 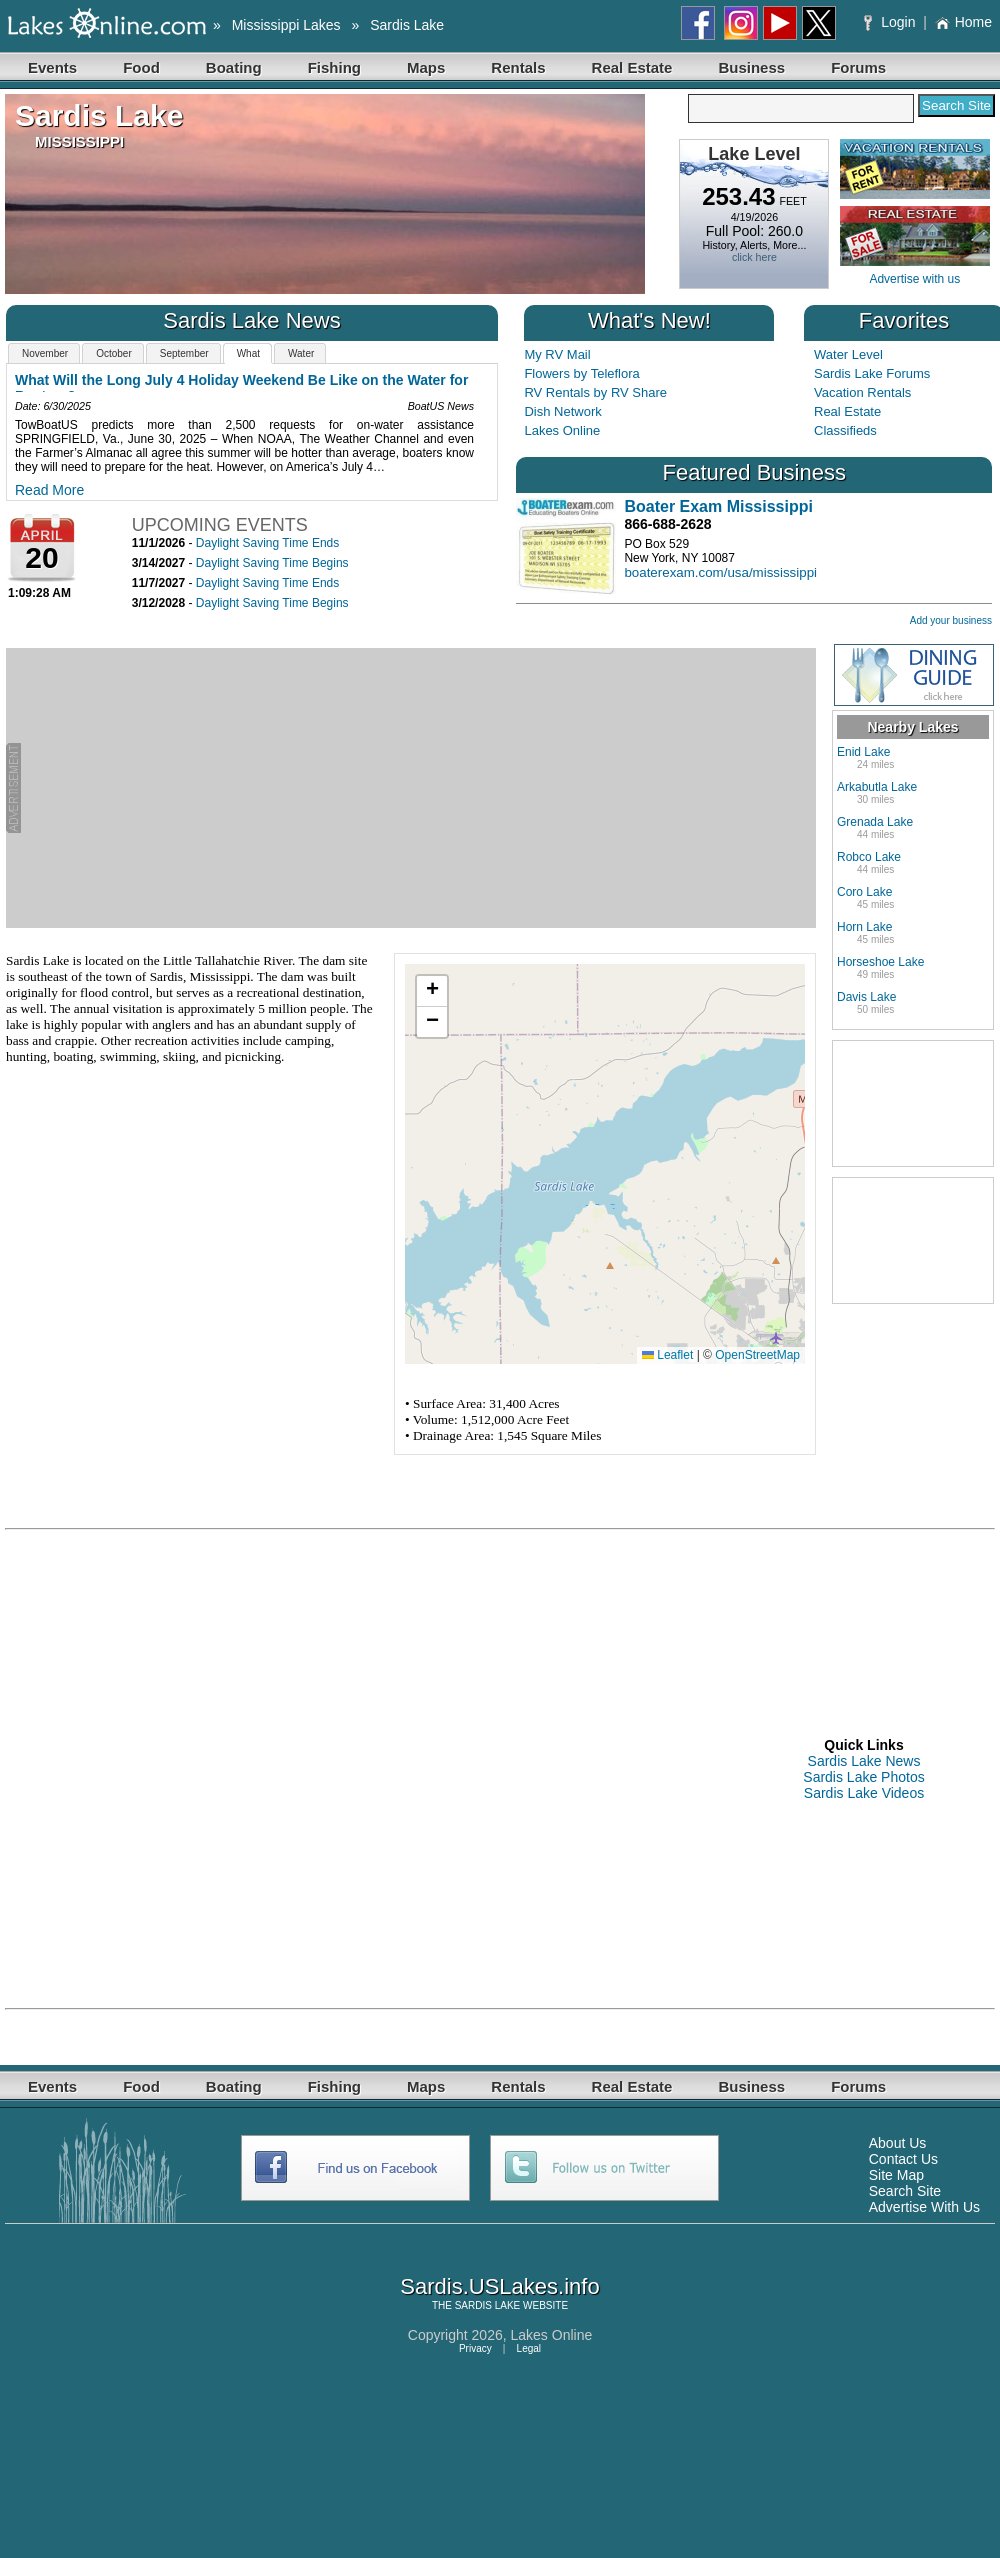 I want to click on Enid Lake, so click(x=863, y=752).